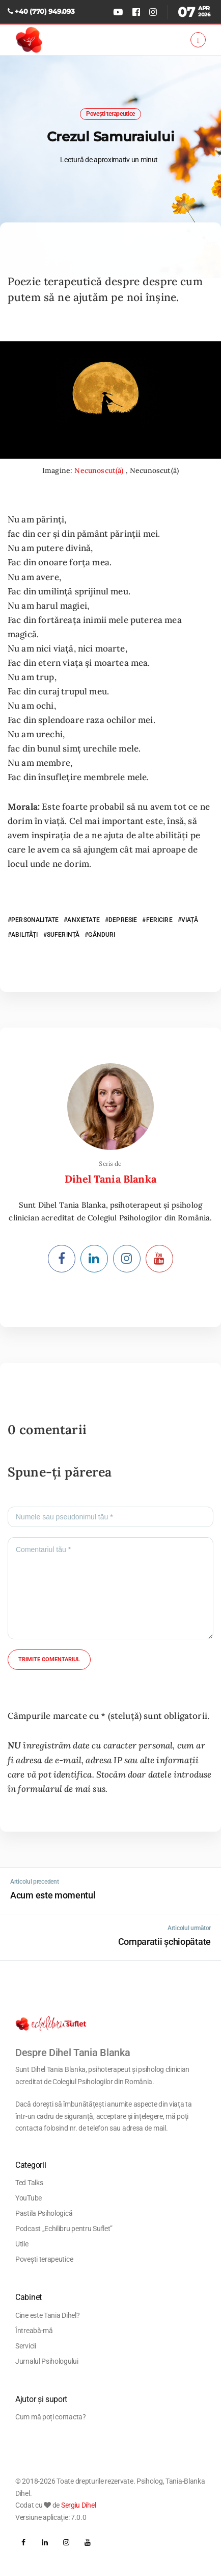 The height and width of the screenshot is (2576, 221). I want to click on Necunoscut(ă), so click(99, 470).